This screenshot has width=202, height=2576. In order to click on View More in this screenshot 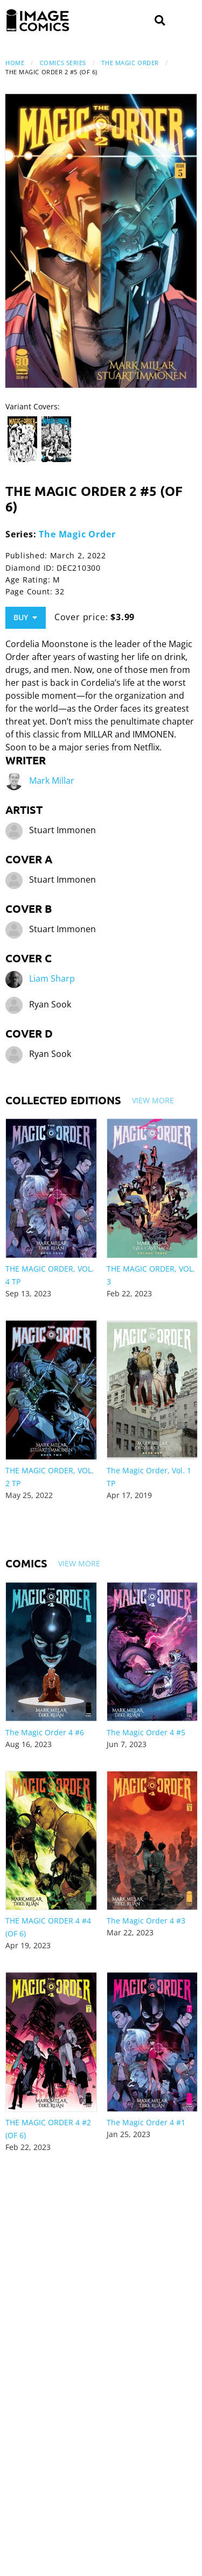, I will do `click(153, 1100)`.